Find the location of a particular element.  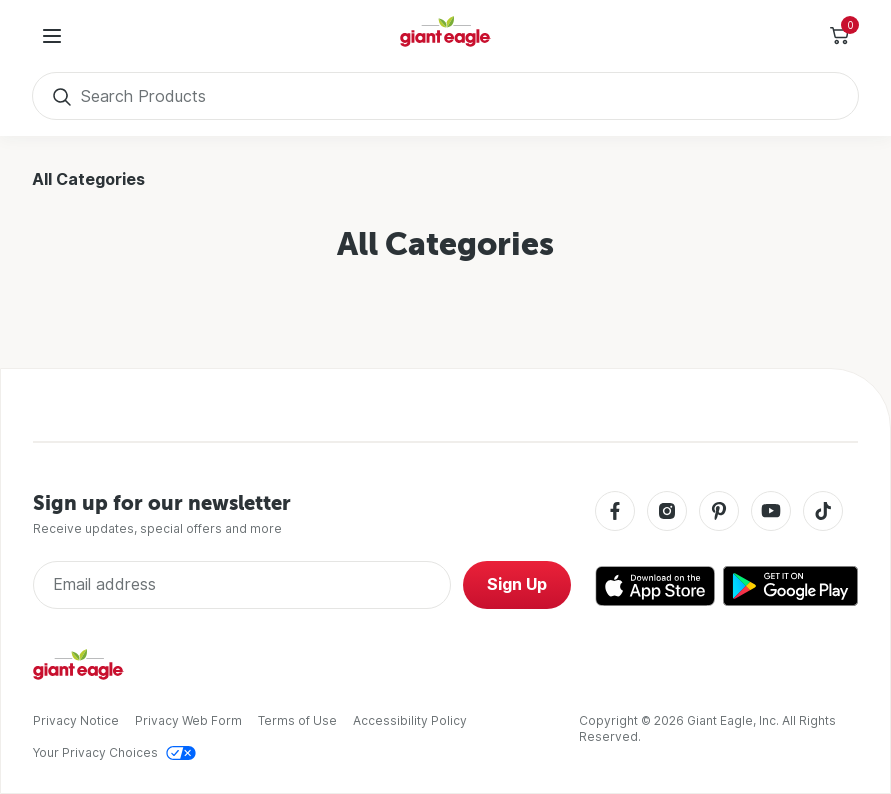

[Pinterest] is located at coordinates (719, 512).